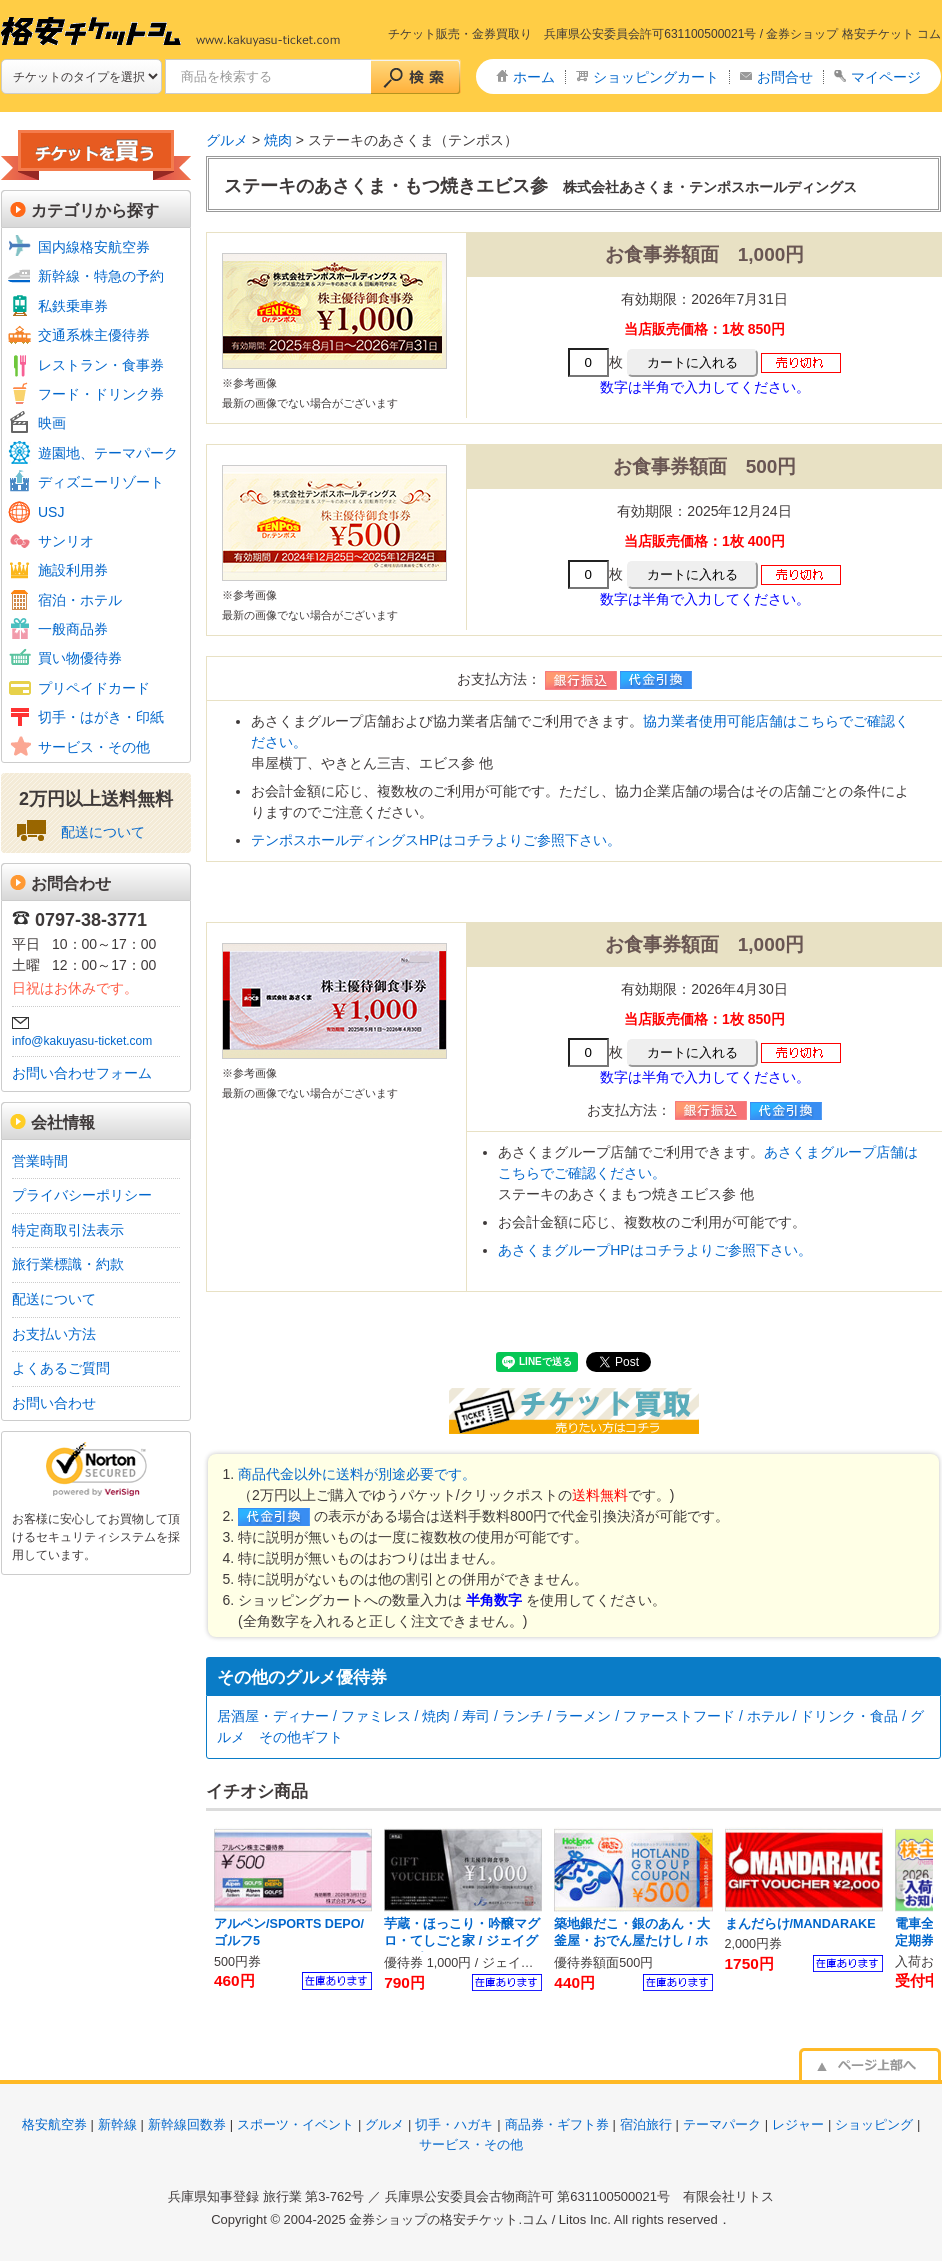 Image resolution: width=942 pixels, height=2261 pixels. I want to click on 映画, so click(52, 423).